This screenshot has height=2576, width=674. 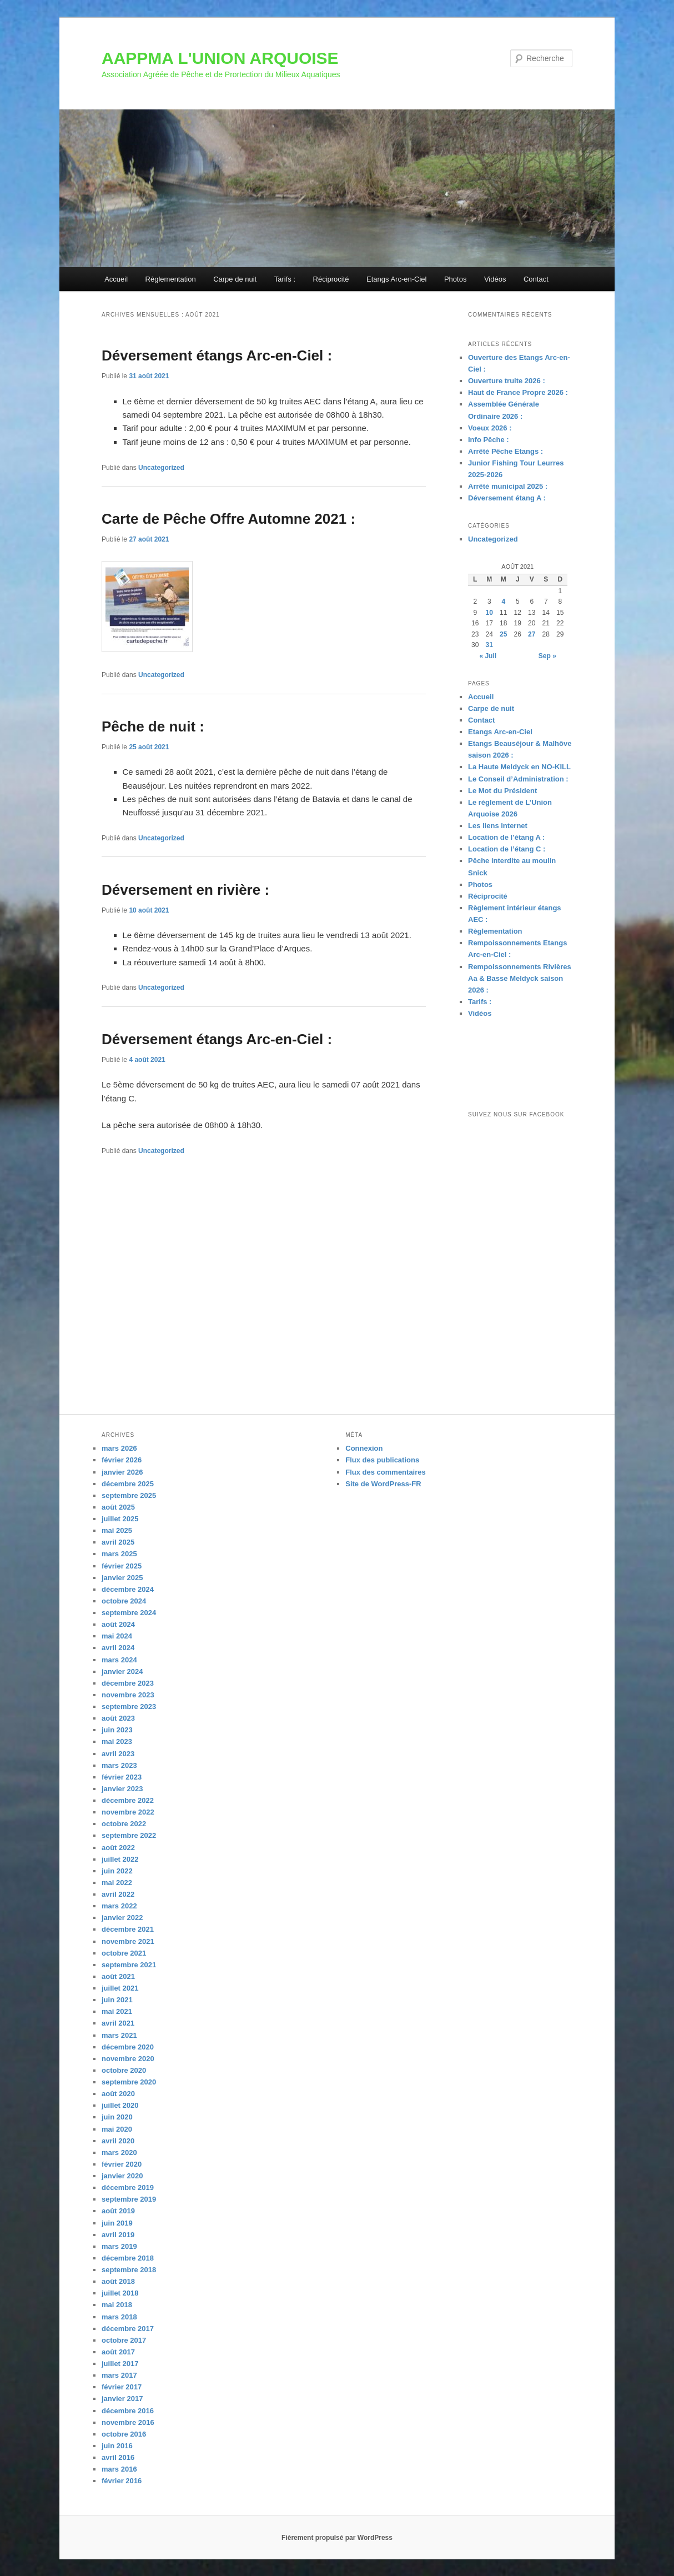 What do you see at coordinates (505, 451) in the screenshot?
I see `Arrêté Pêche Etangs :` at bounding box center [505, 451].